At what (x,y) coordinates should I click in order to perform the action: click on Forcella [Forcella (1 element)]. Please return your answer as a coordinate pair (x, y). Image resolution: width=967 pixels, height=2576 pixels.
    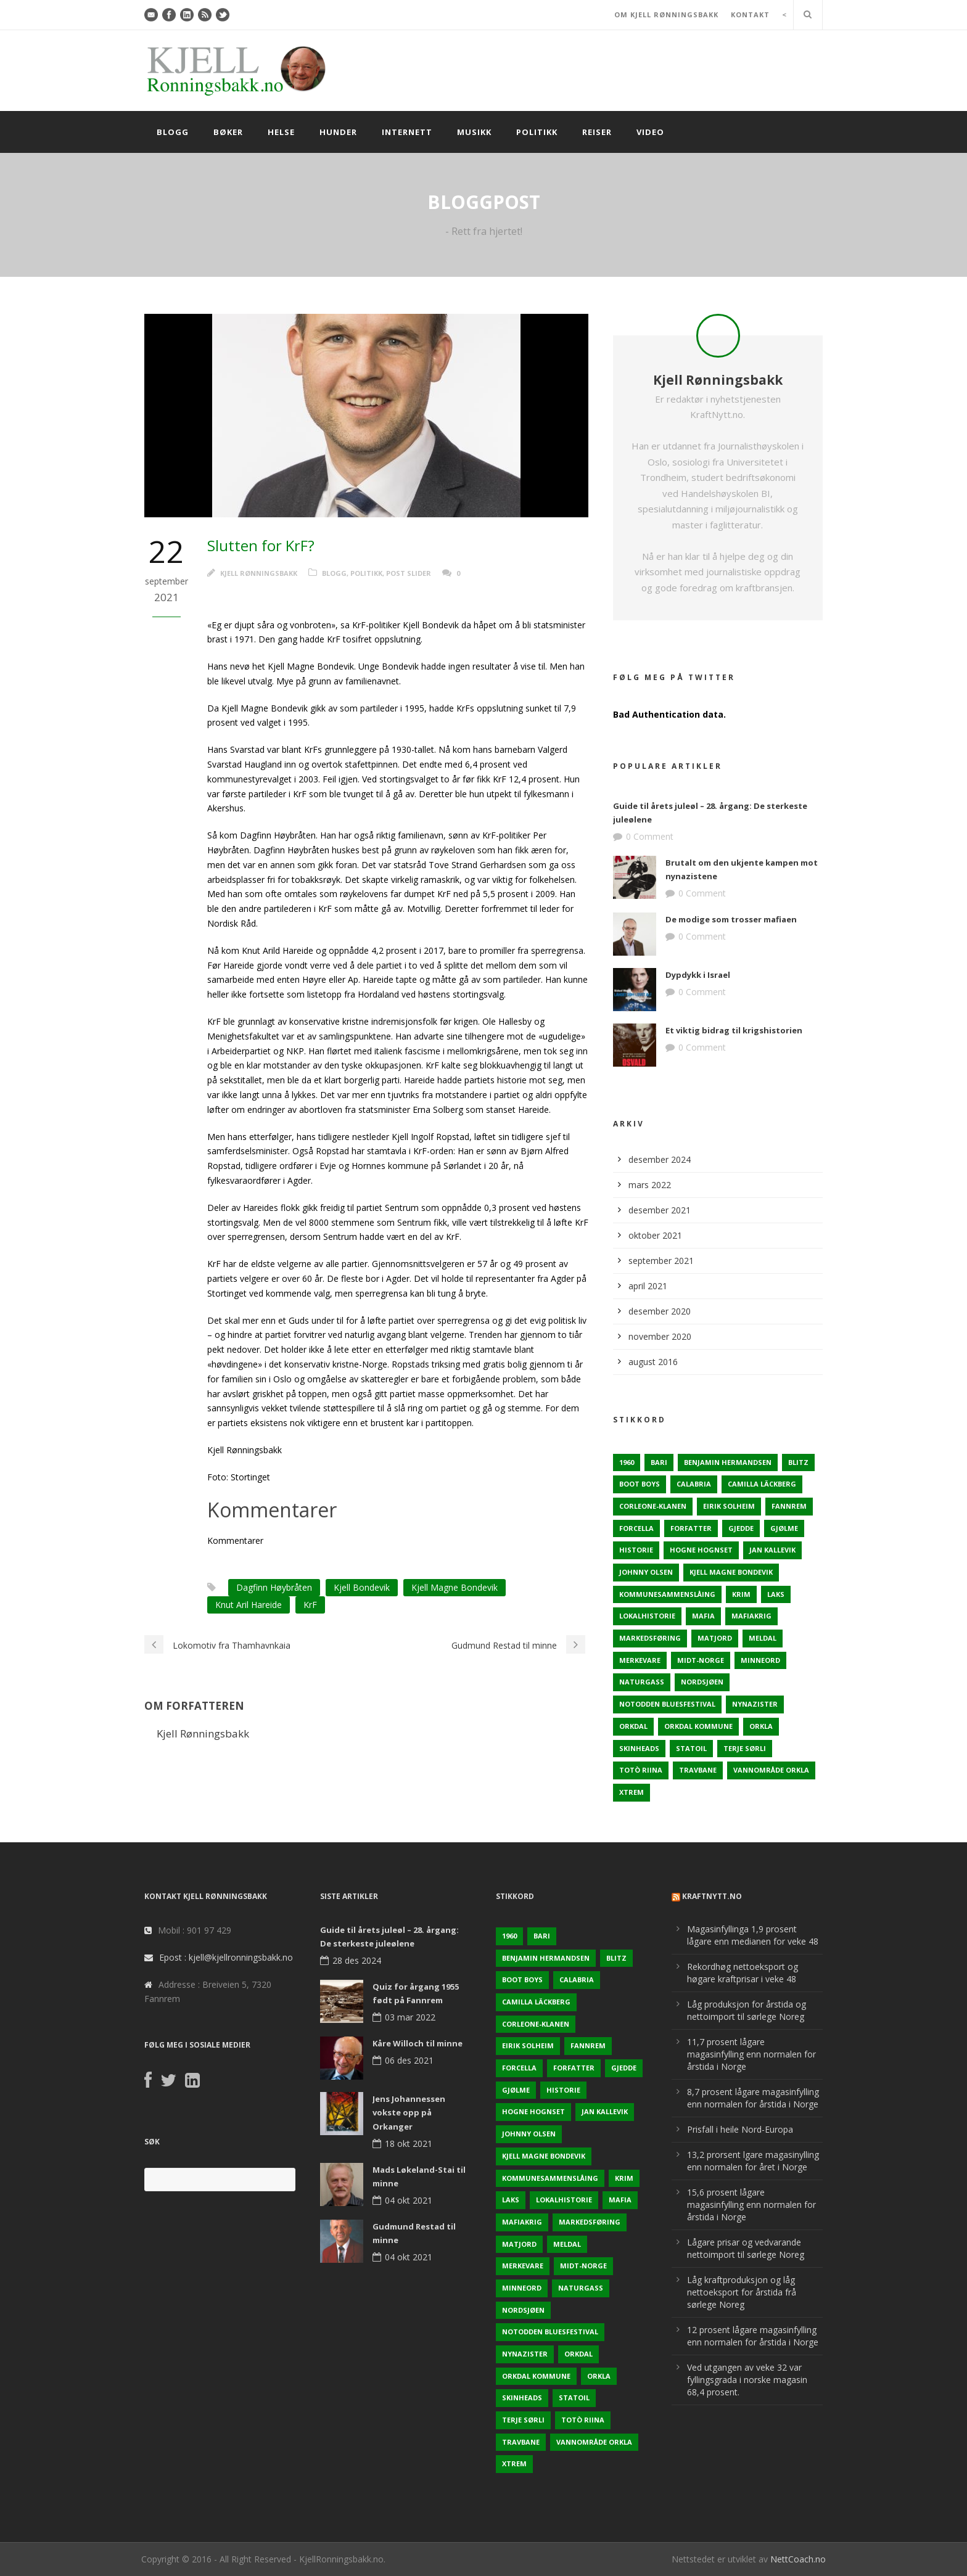
    Looking at the image, I should click on (636, 1528).